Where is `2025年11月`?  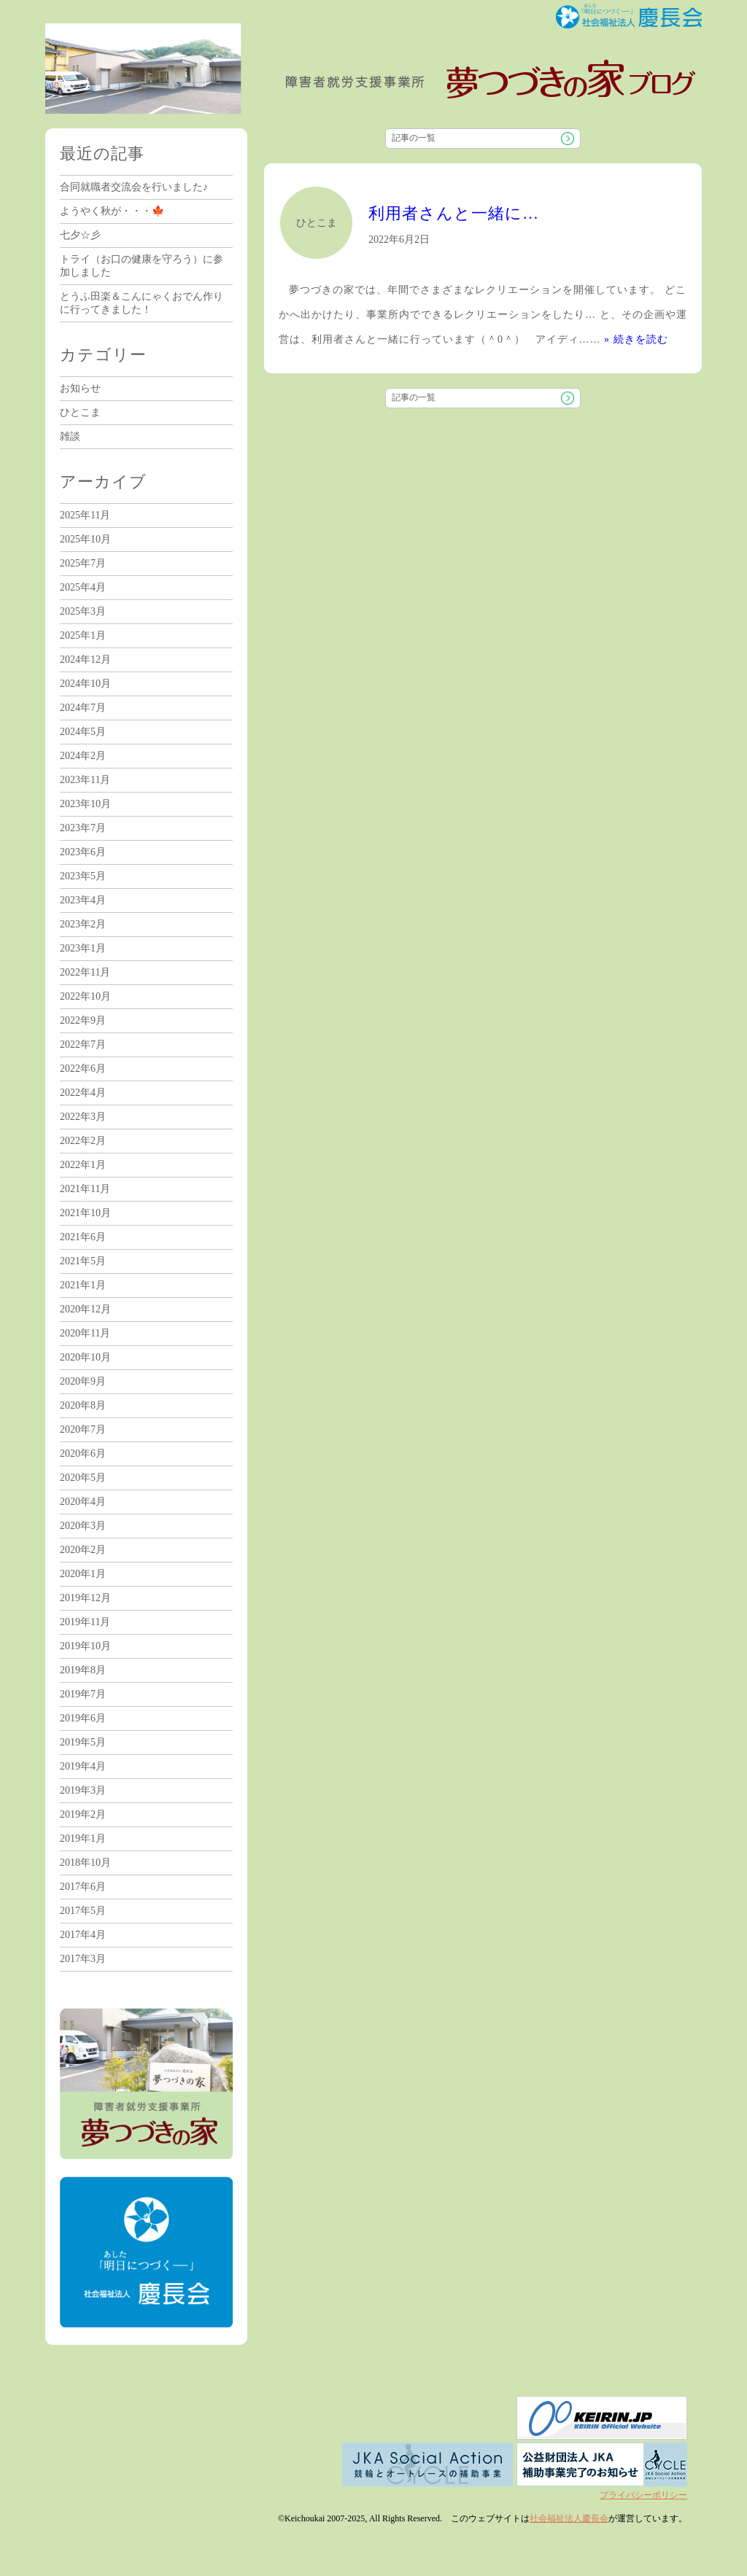
2025年11月 is located at coordinates (85, 515).